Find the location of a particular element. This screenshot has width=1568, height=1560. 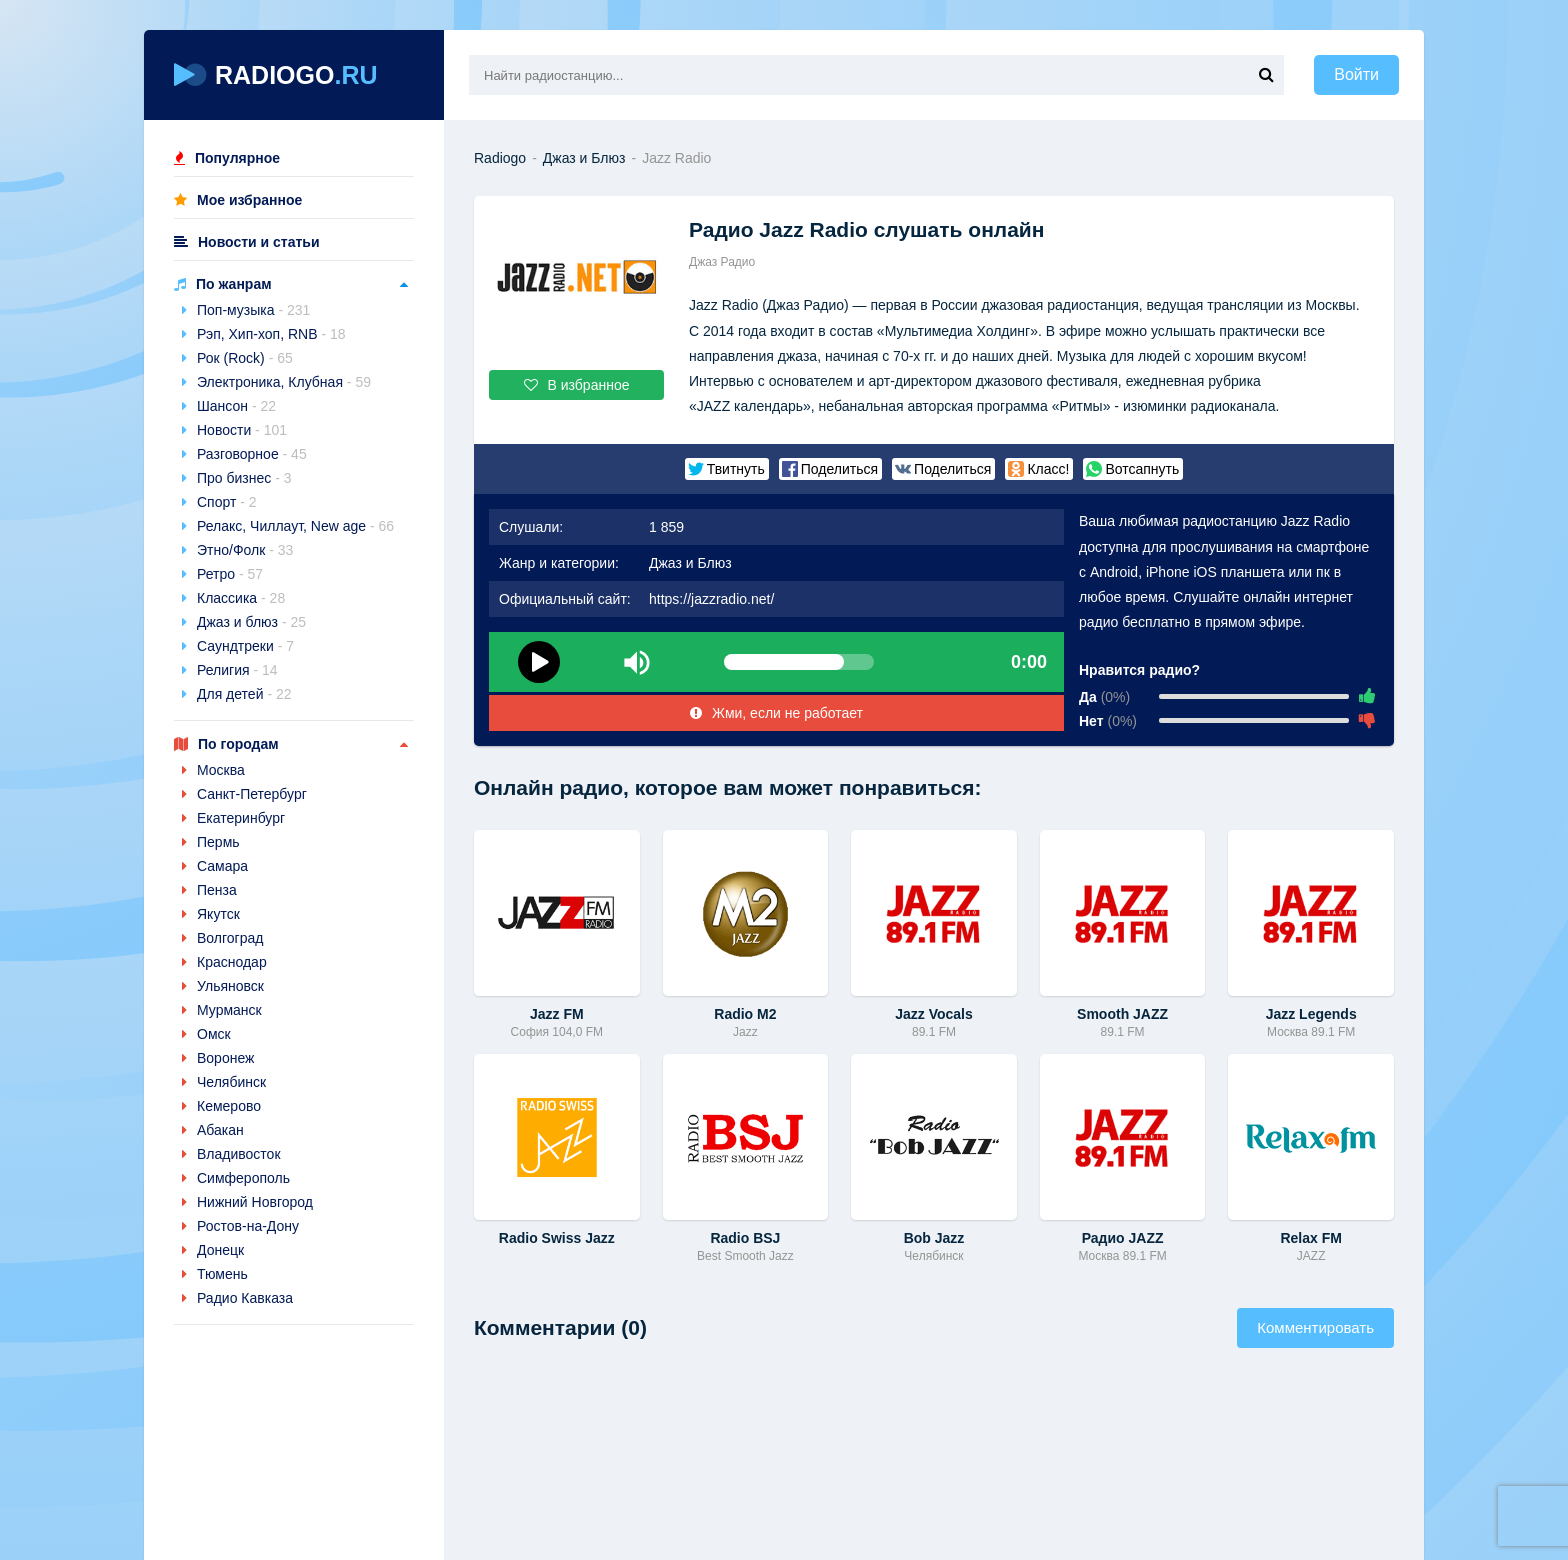

Спорт is located at coordinates (227, 502).